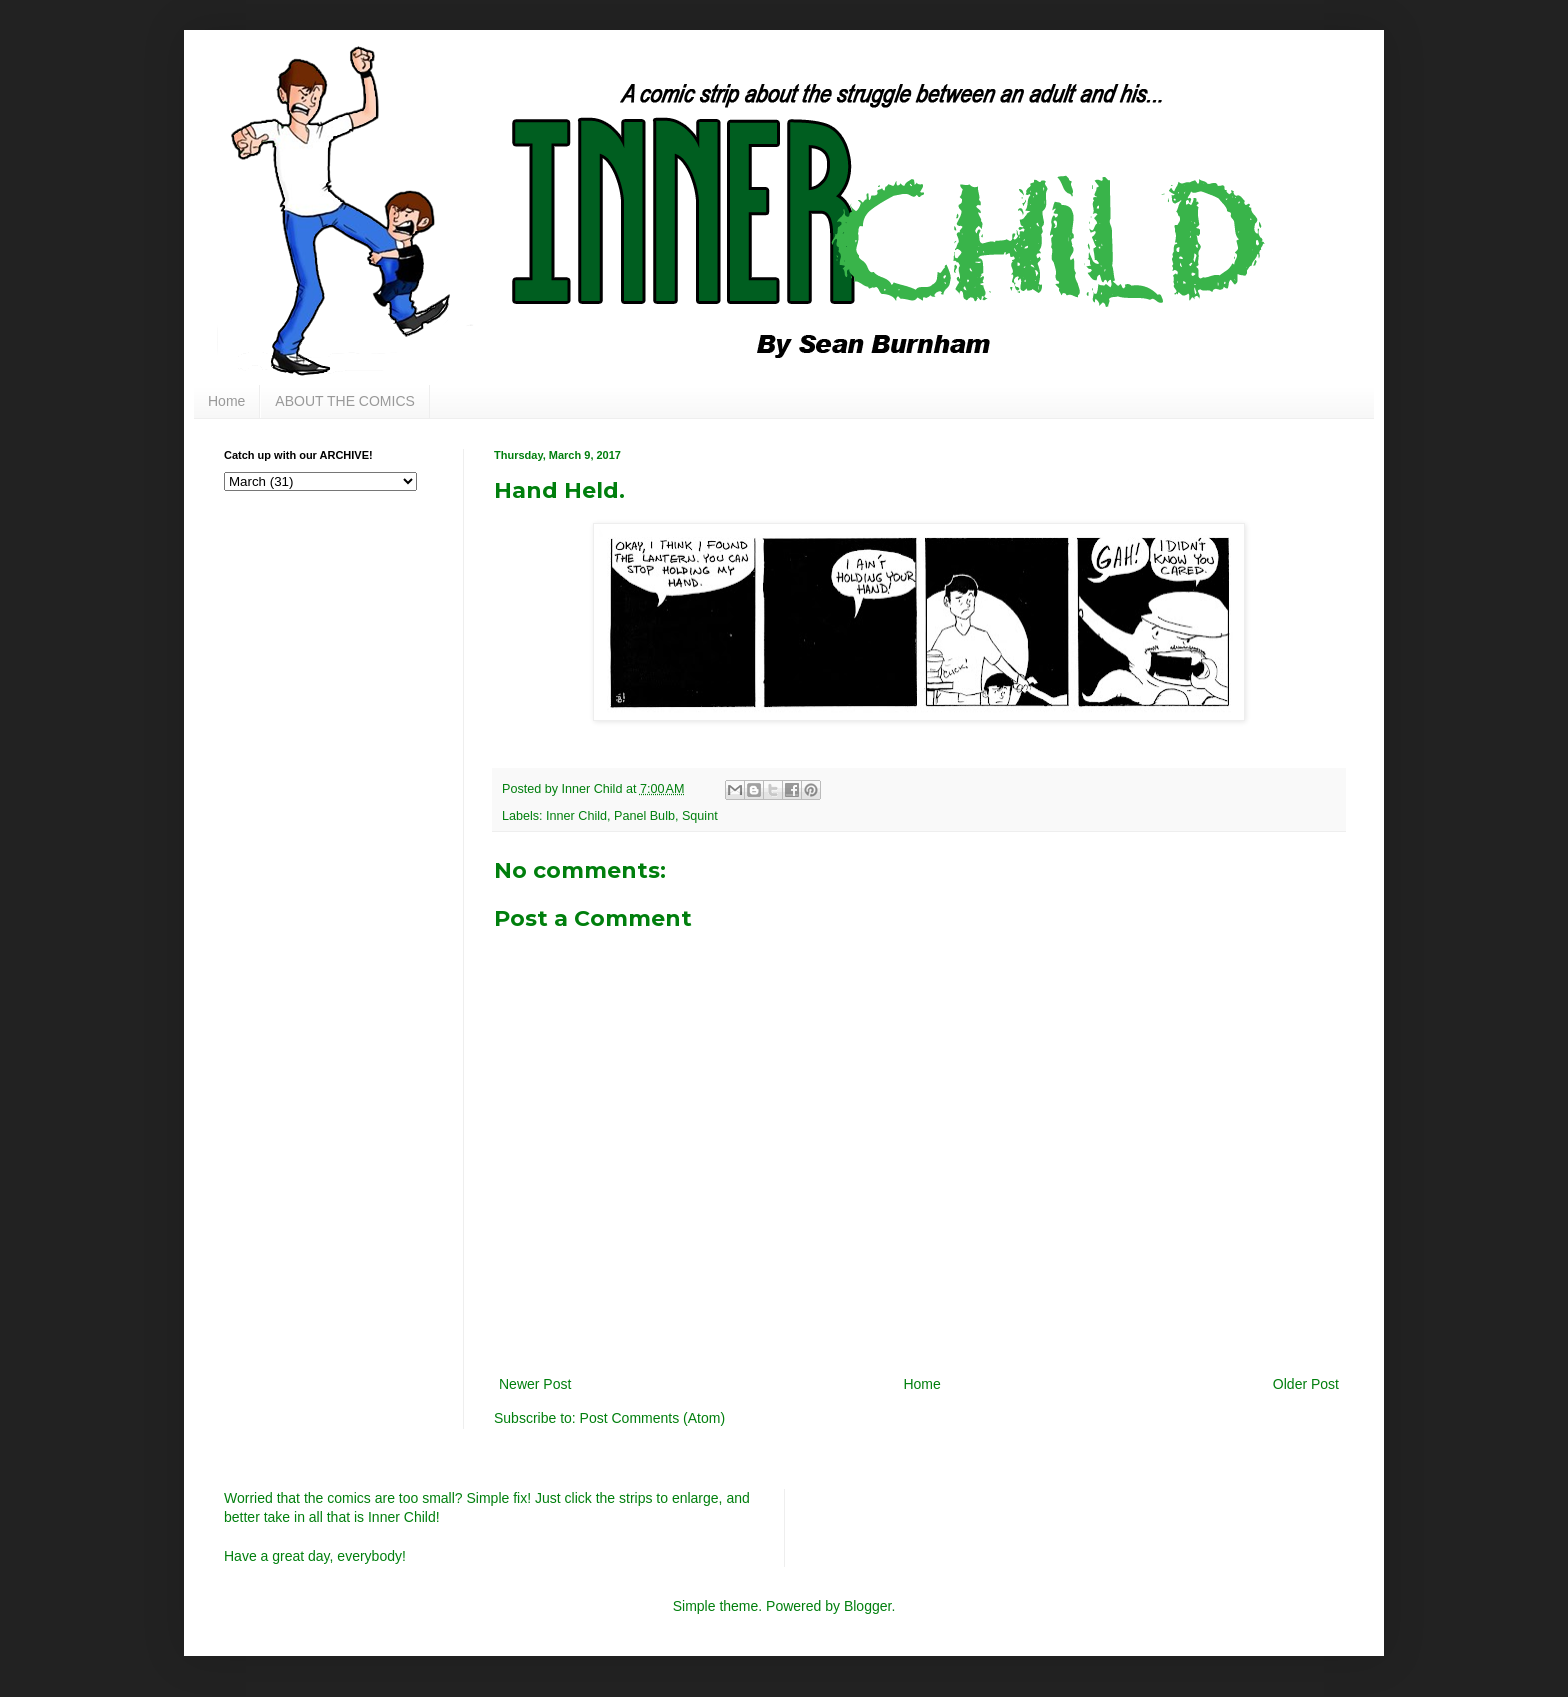 Image resolution: width=1568 pixels, height=1697 pixels. I want to click on Panel Bulb, so click(644, 816).